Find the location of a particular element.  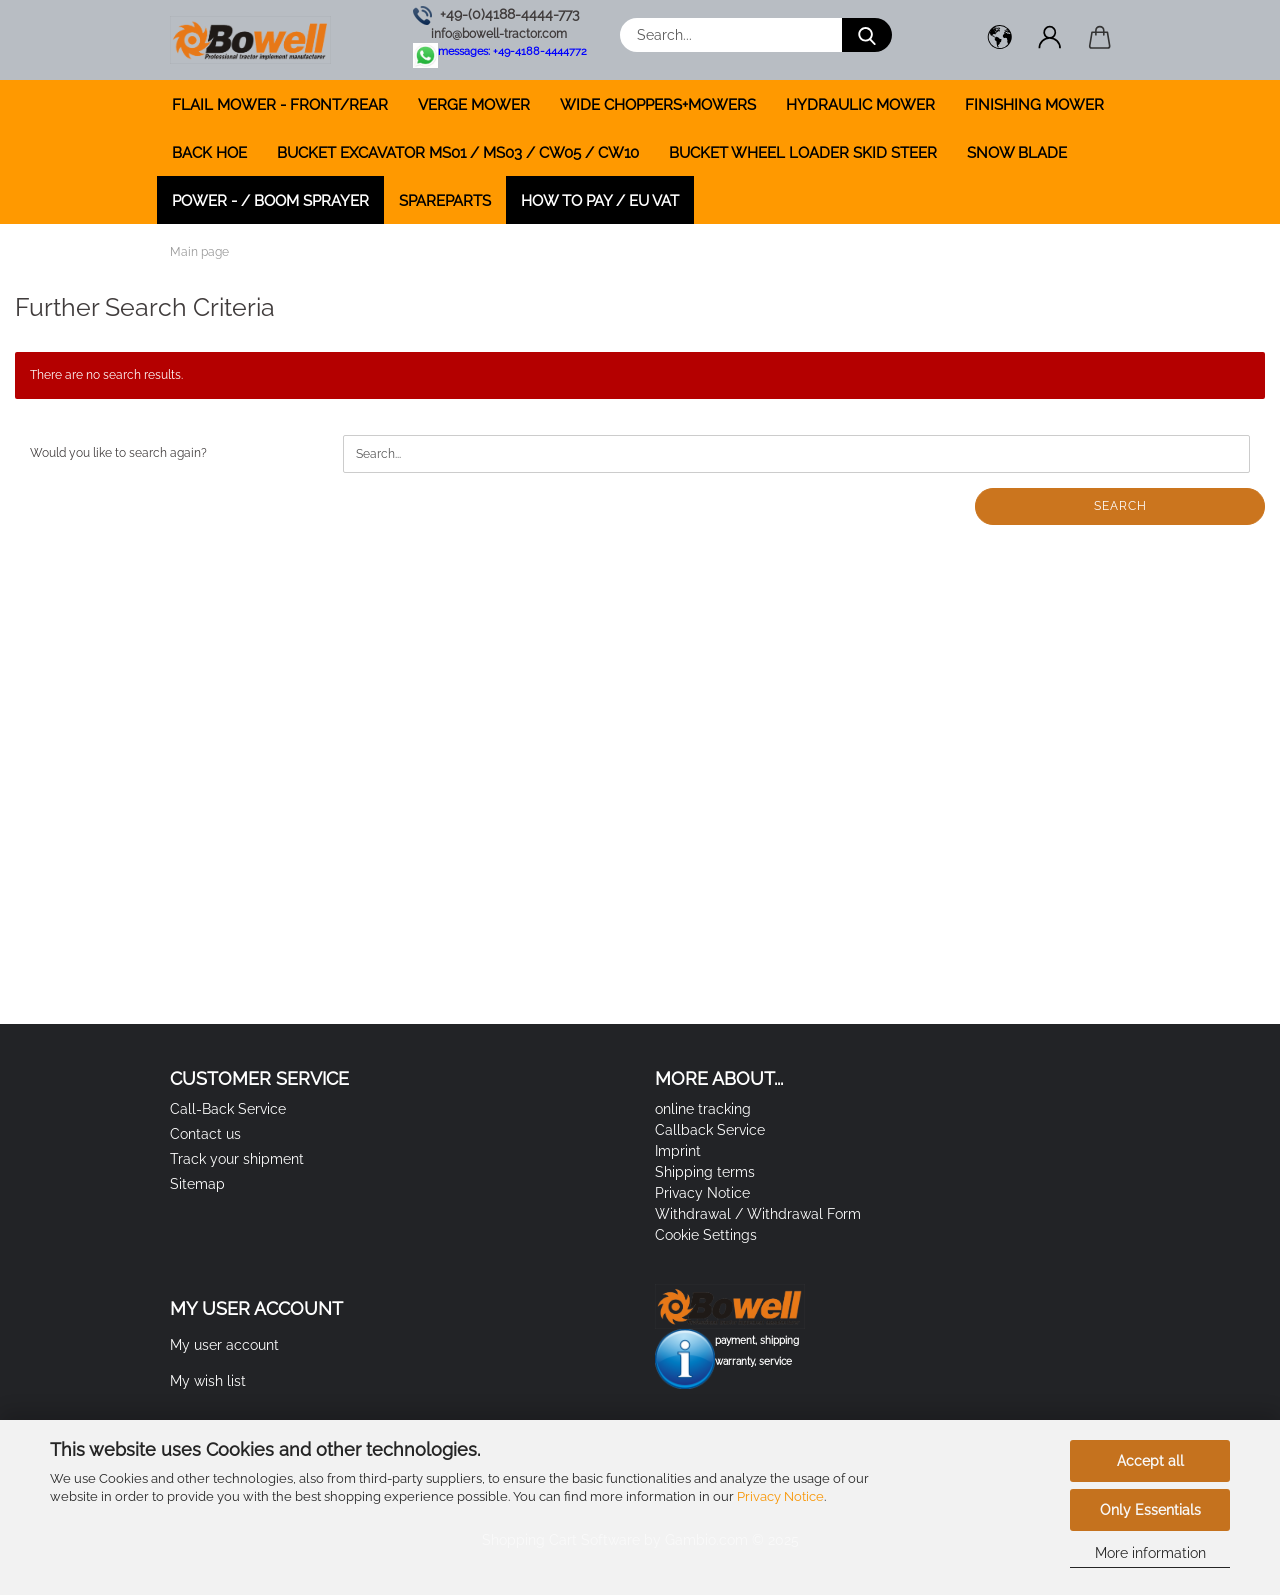

Callback Service is located at coordinates (710, 1130).